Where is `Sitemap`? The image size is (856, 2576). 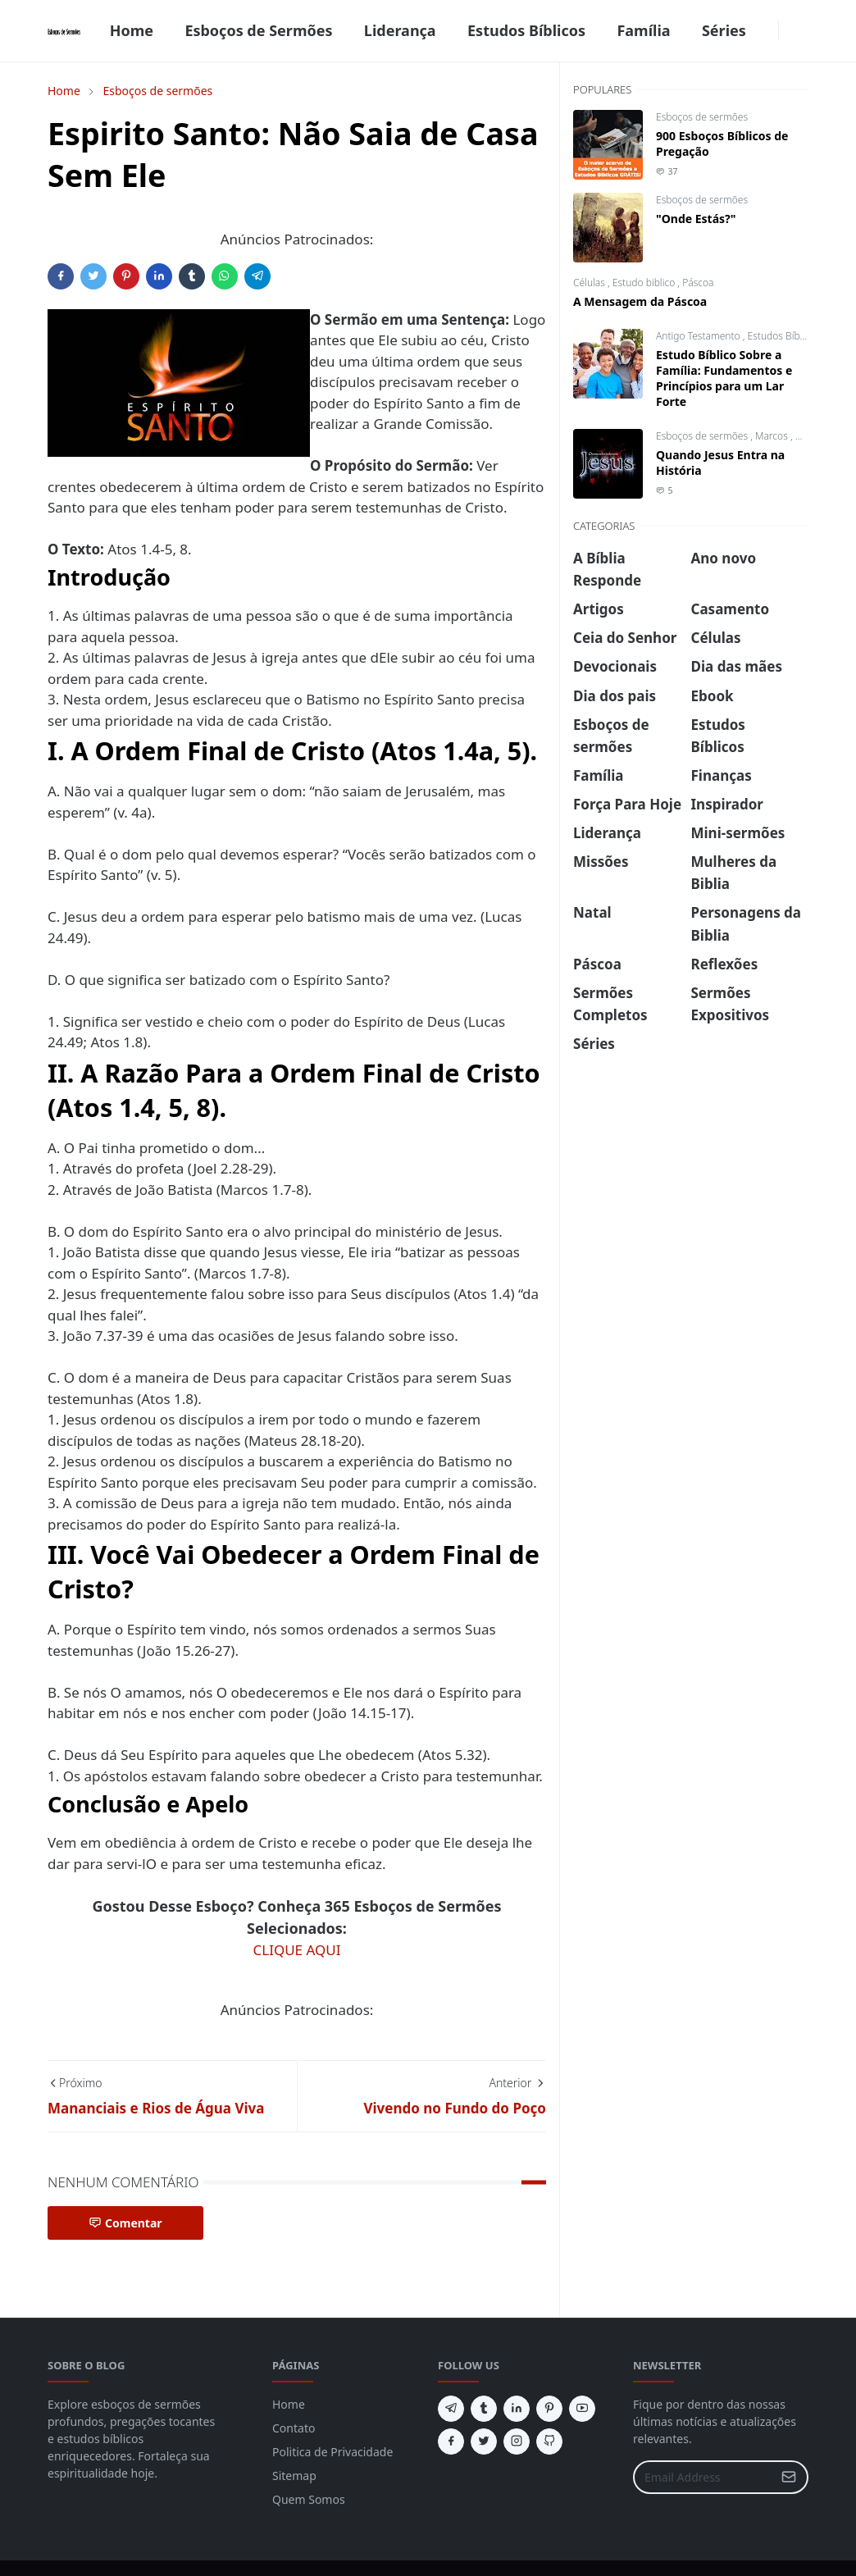 Sitemap is located at coordinates (294, 2475).